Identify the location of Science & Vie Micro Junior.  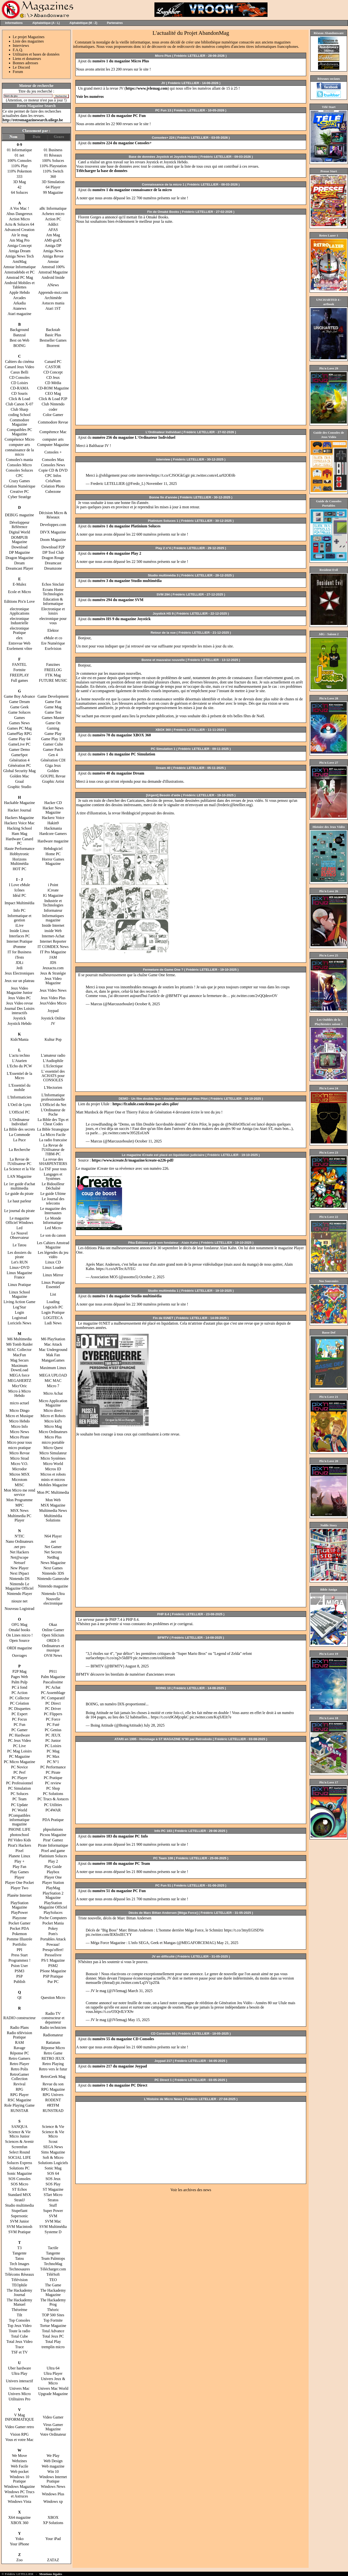
(19, 2134).